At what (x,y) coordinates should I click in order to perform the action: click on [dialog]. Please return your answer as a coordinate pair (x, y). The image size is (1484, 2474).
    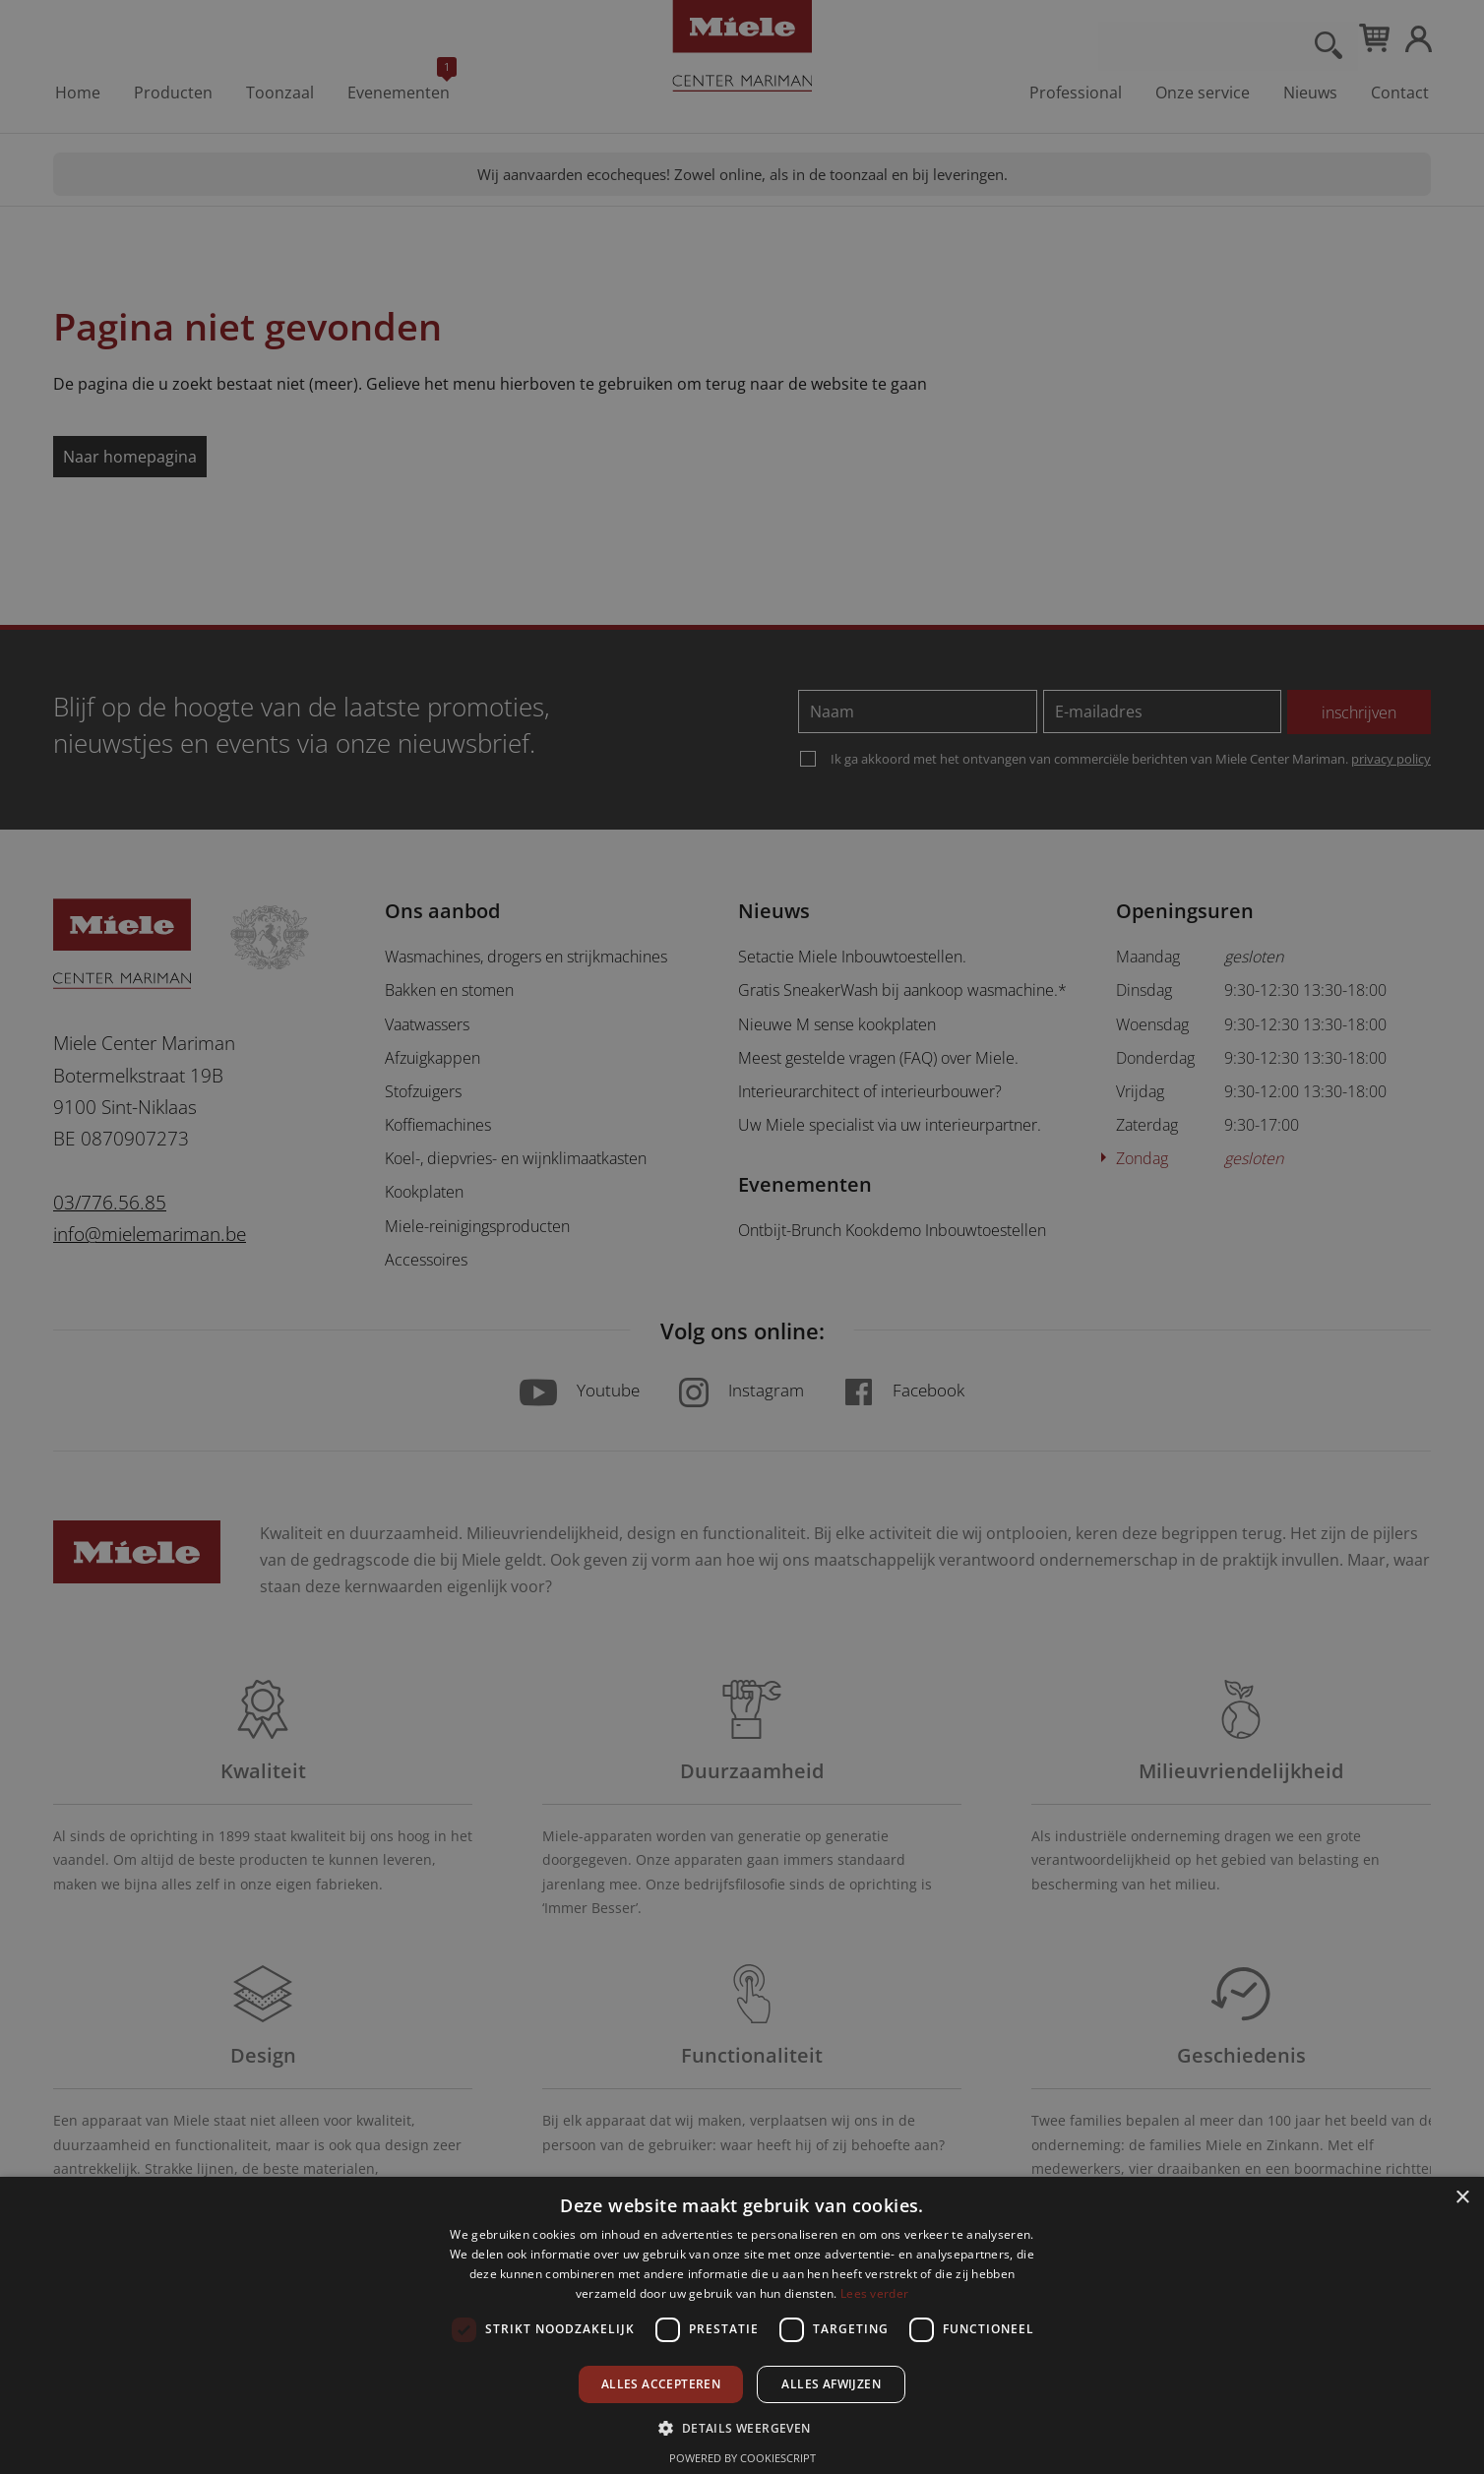
    Looking at the image, I should click on (742, 1237).